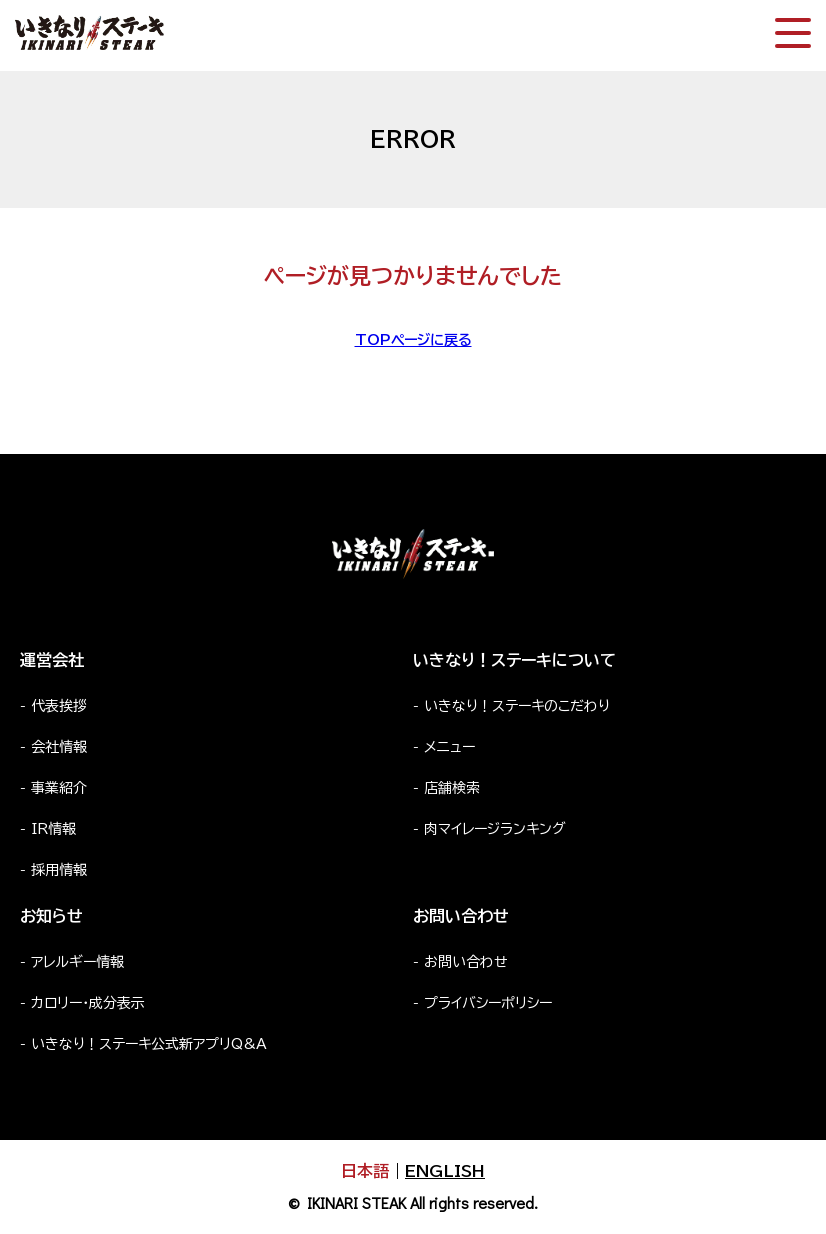 This screenshot has height=1234, width=826. What do you see at coordinates (466, 962) in the screenshot?
I see `お問い合わせ` at bounding box center [466, 962].